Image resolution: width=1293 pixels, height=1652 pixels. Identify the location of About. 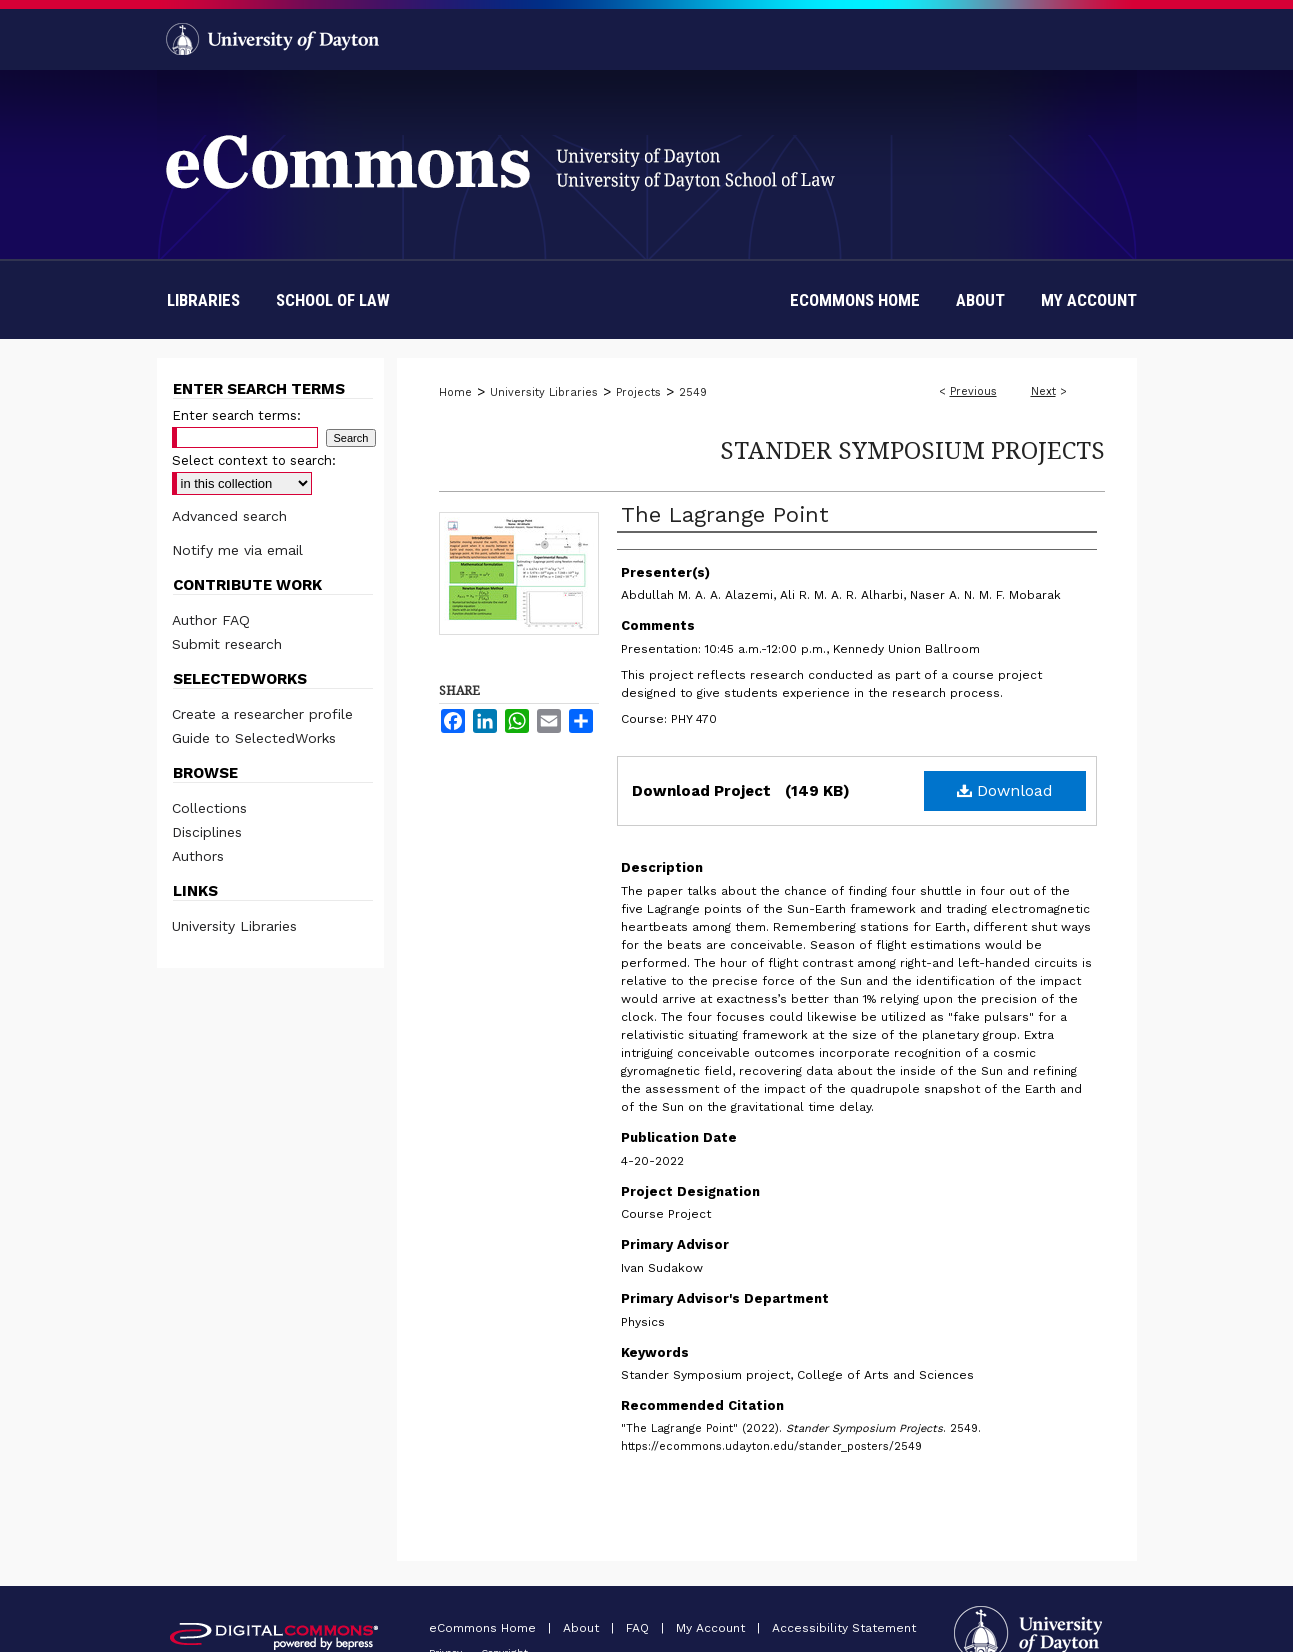
(583, 1628).